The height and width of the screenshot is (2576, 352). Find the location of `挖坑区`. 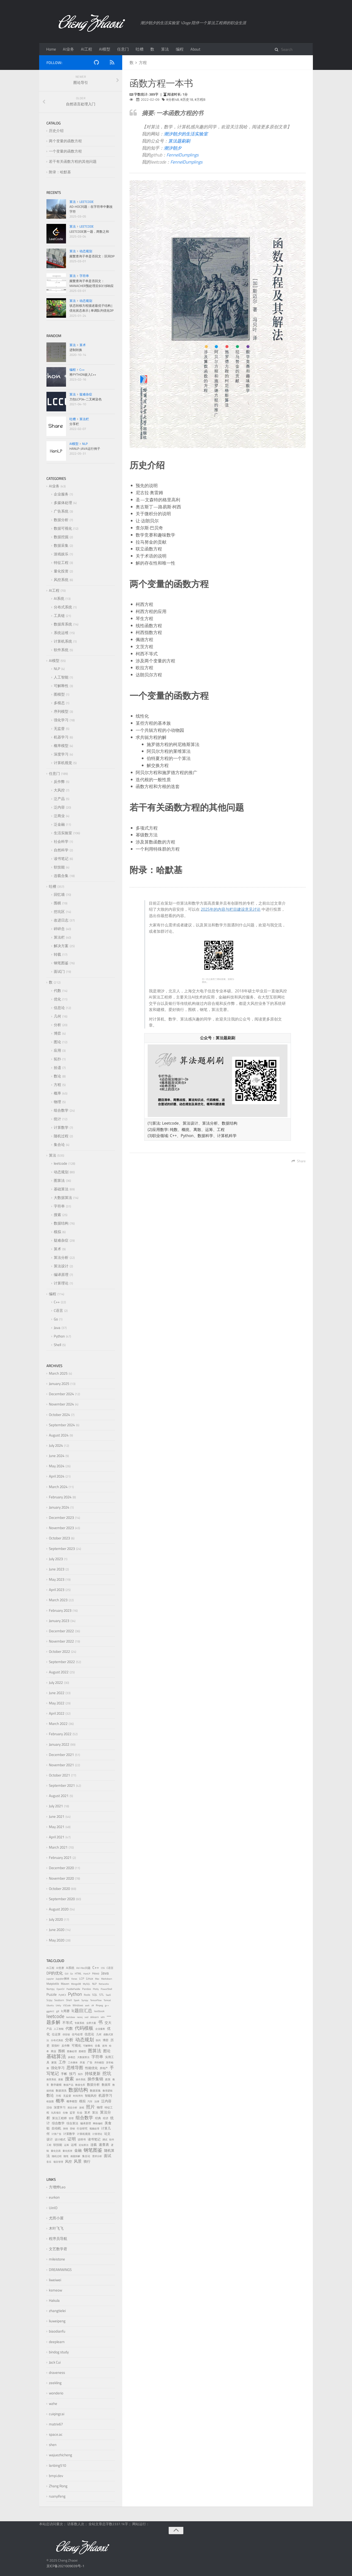

挖坑区 is located at coordinates (59, 911).